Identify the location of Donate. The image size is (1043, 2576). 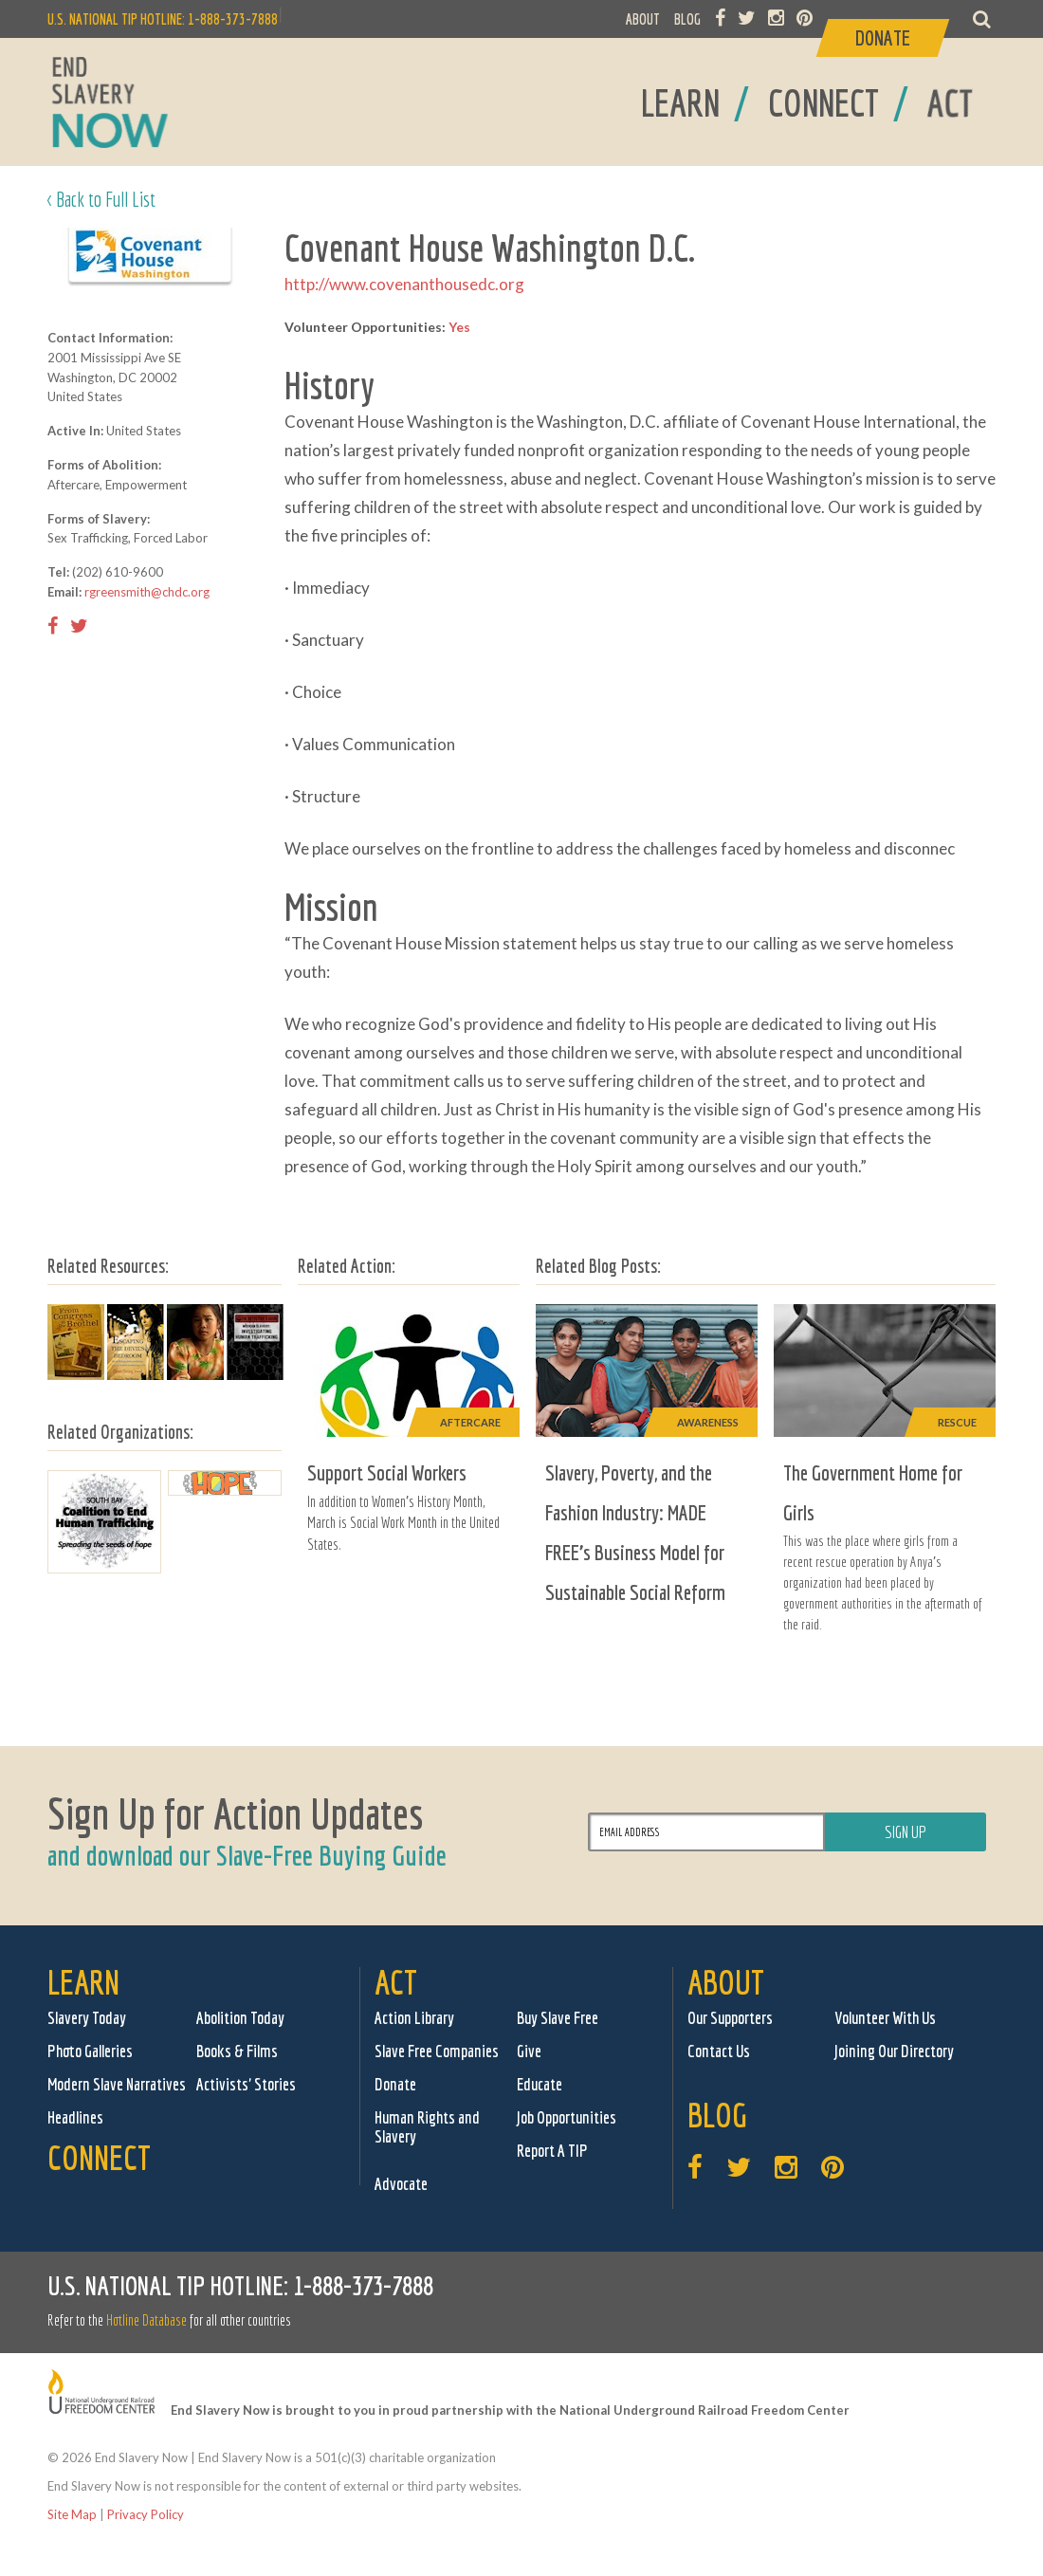
(395, 2084).